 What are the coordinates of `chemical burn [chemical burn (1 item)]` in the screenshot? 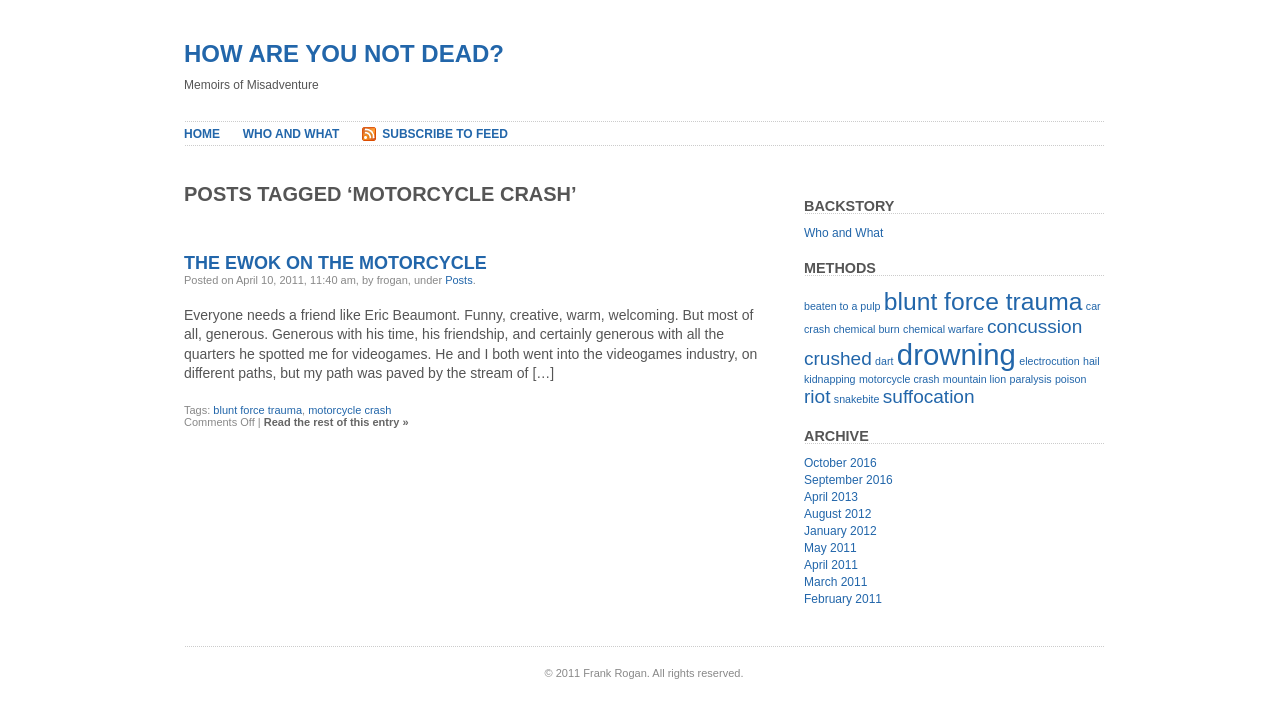 It's located at (866, 329).